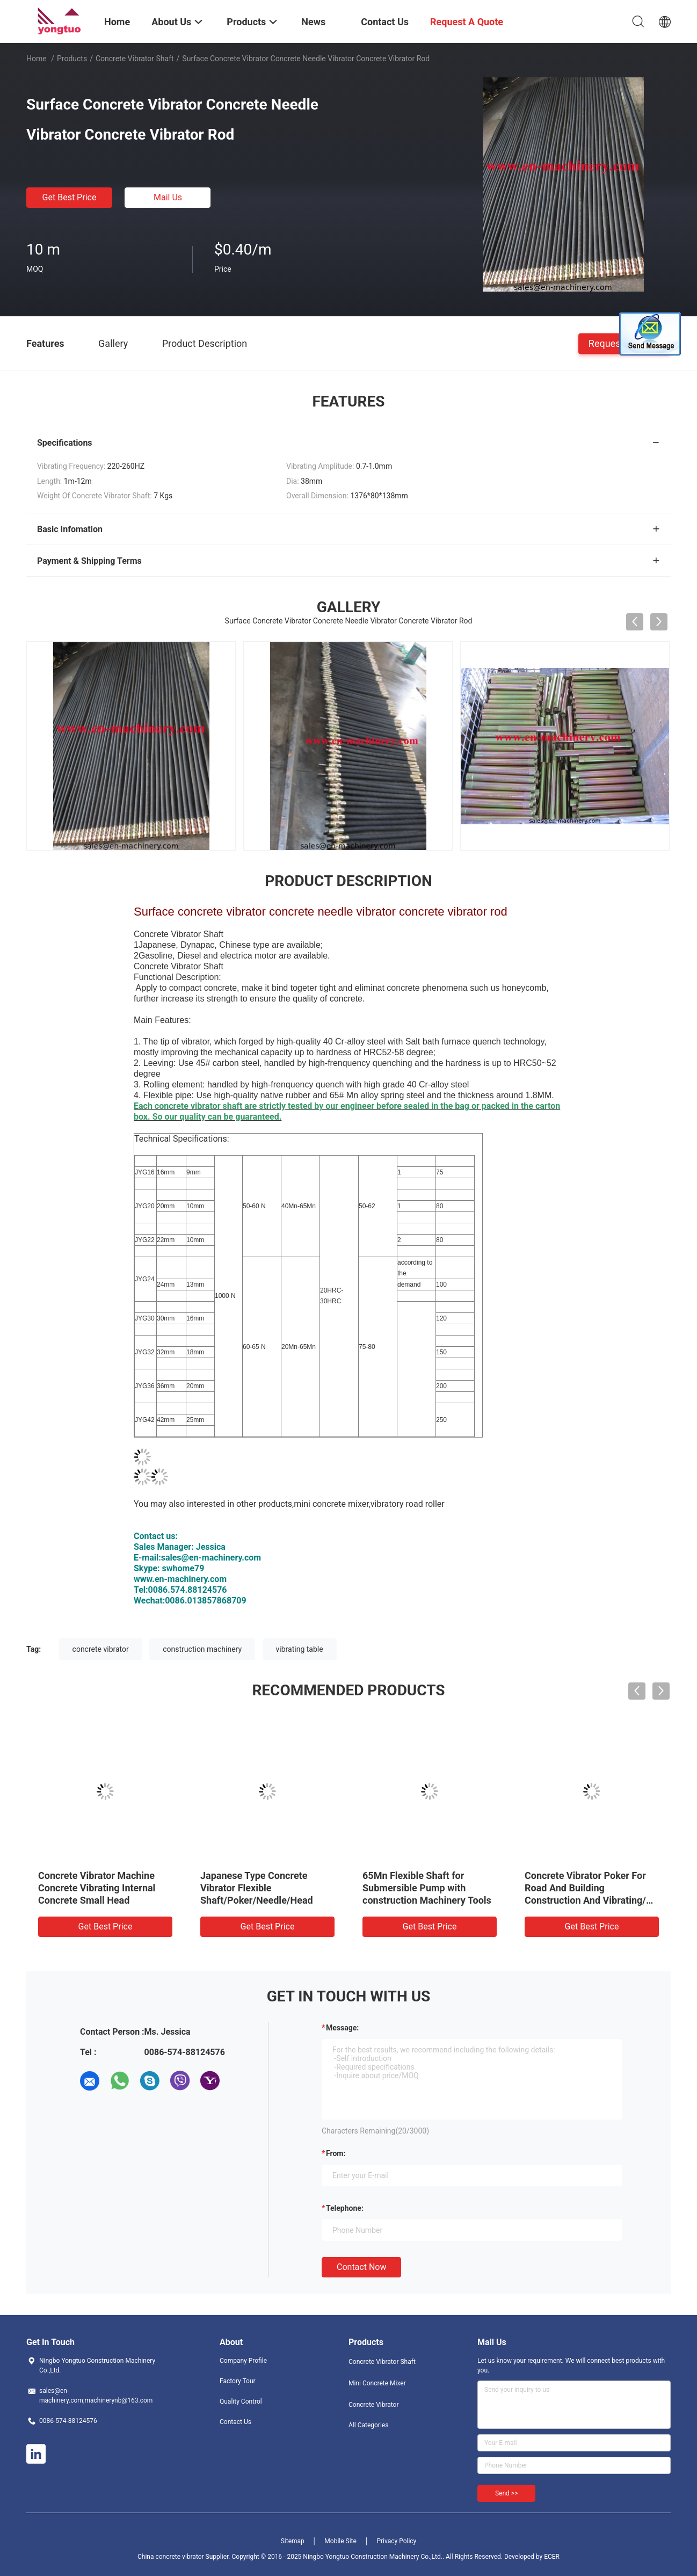  Describe the element at coordinates (345, 2208) in the screenshot. I see `Telephone:` at that location.